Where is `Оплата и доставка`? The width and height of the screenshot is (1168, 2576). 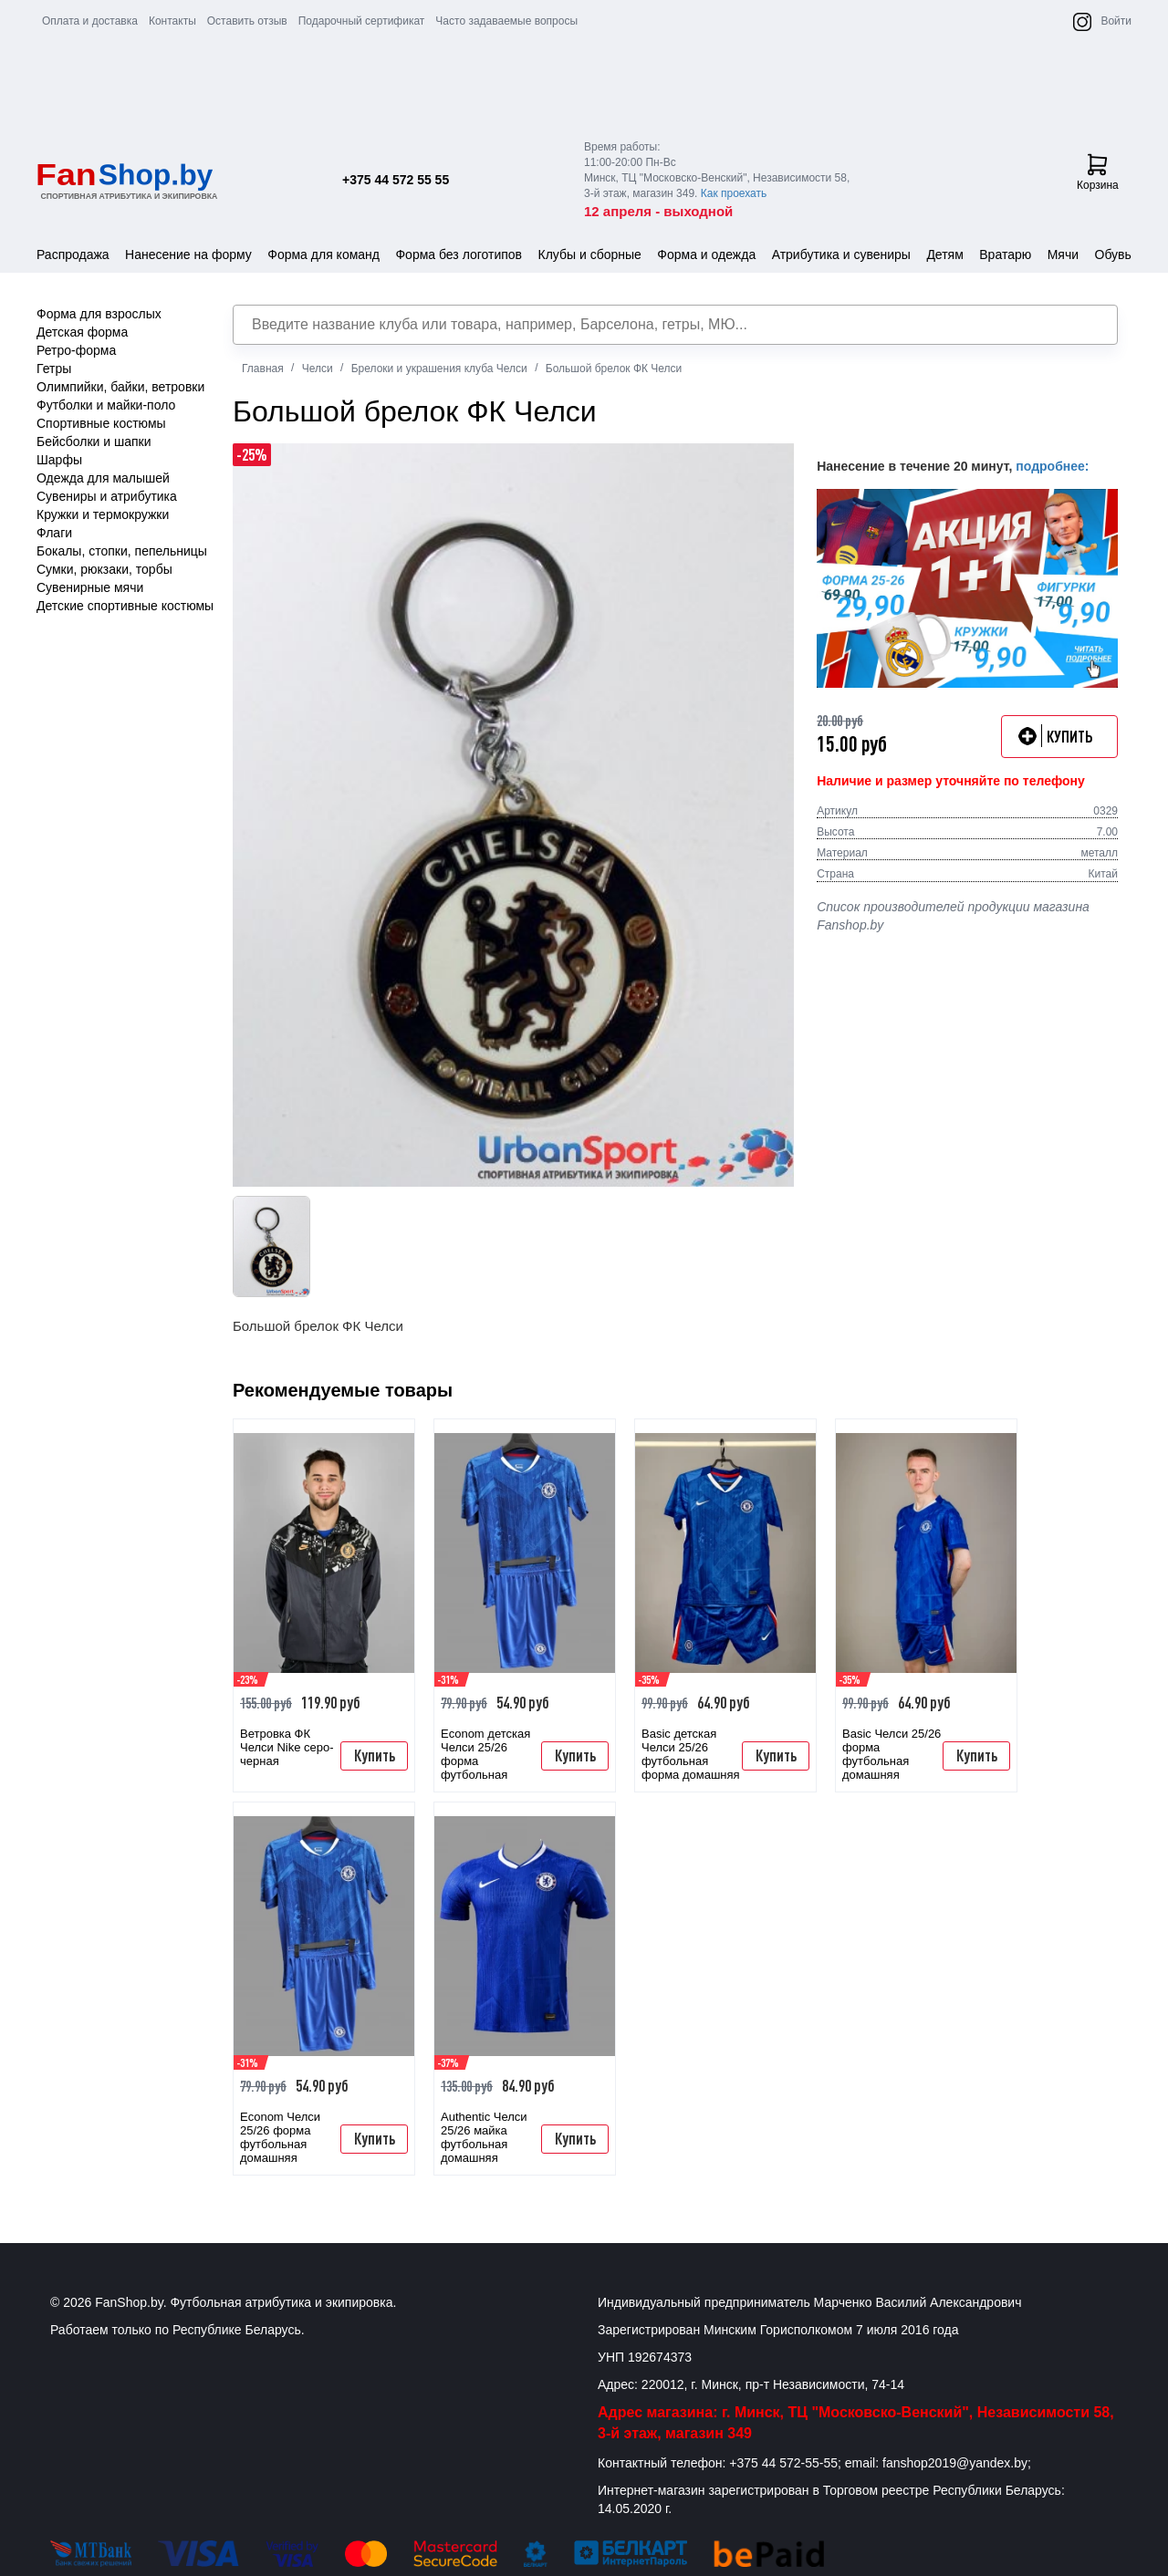 Оплата и доставка is located at coordinates (90, 21).